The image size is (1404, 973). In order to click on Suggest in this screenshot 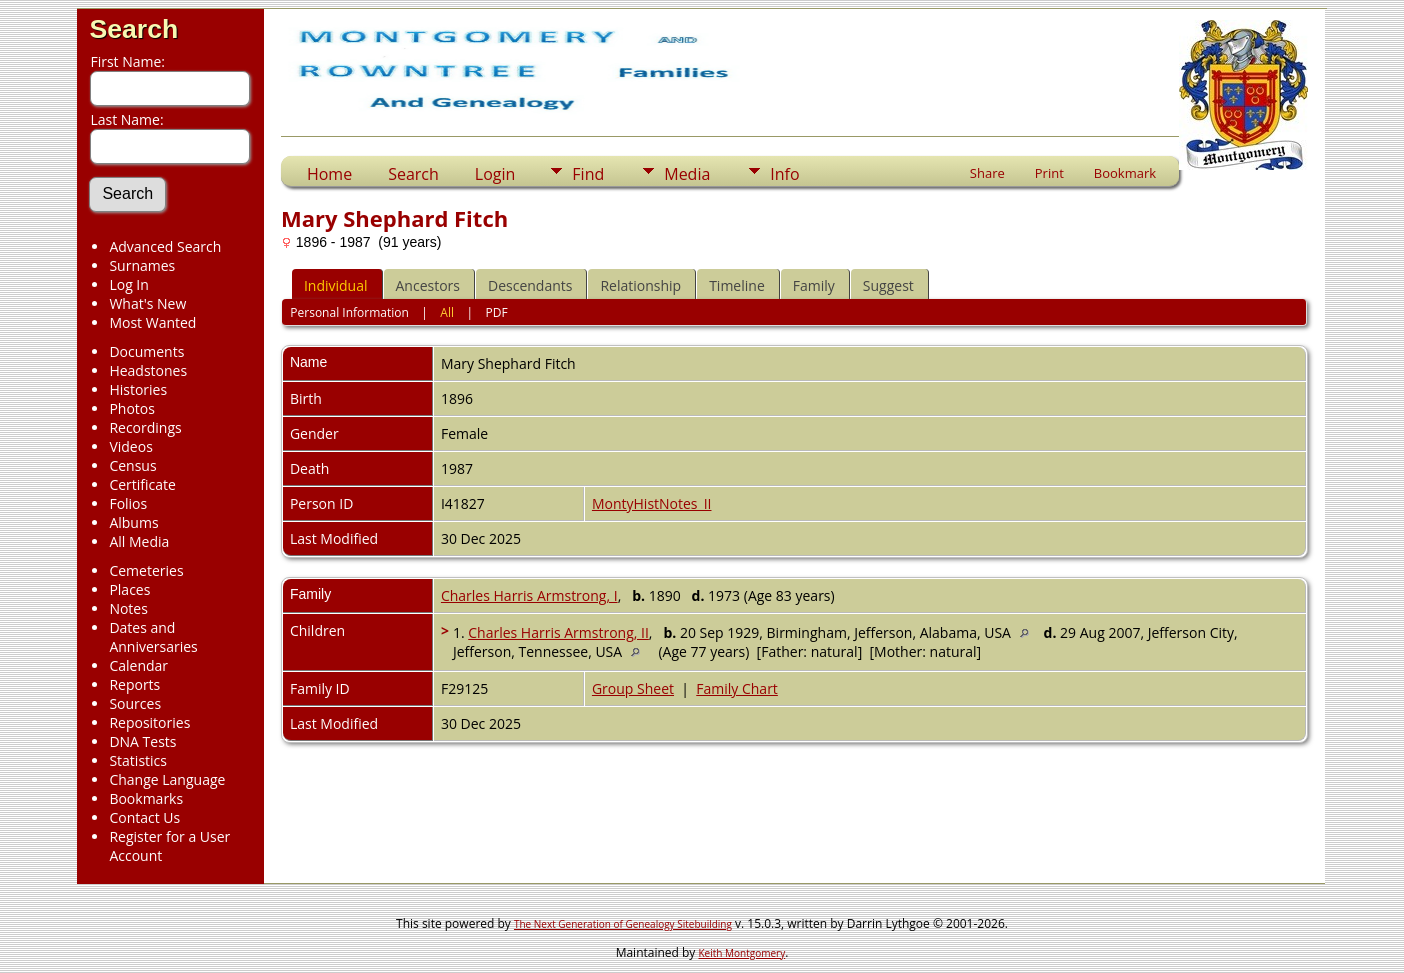, I will do `click(888, 285)`.